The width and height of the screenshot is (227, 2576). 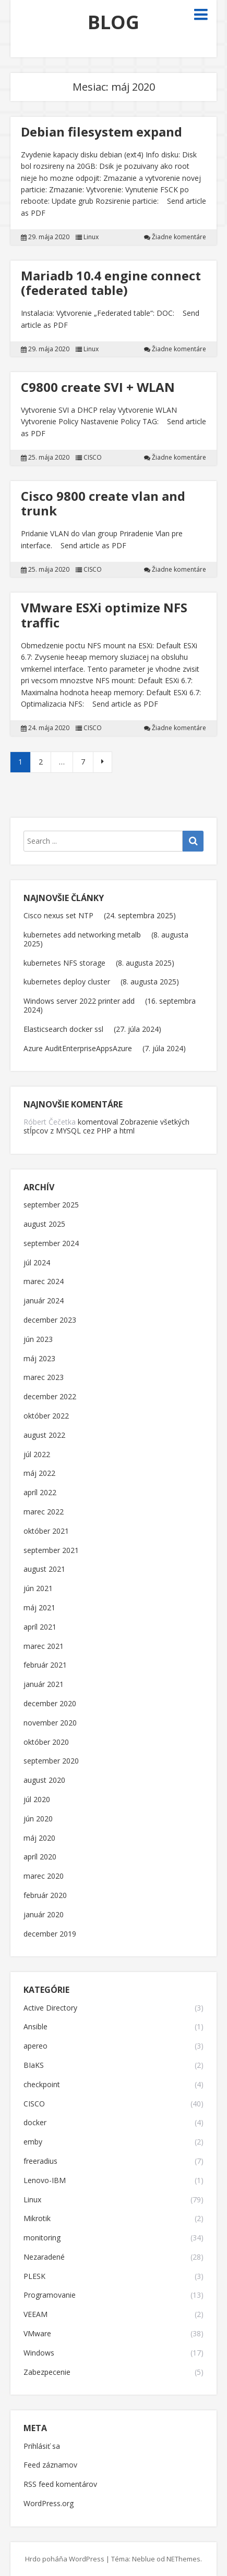 What do you see at coordinates (64, 2558) in the screenshot?
I see `Hrdo poháňa WordPress` at bounding box center [64, 2558].